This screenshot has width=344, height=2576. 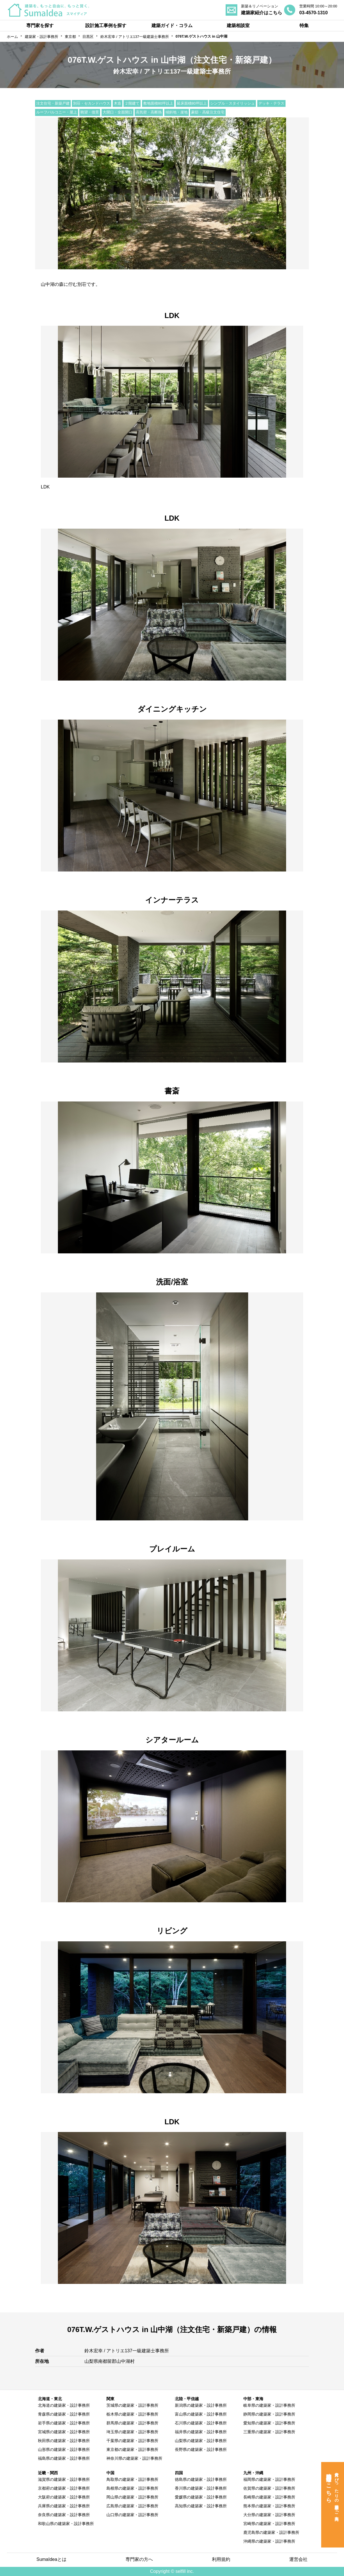 I want to click on 山梨県の建築家・設計事務所, so click(x=201, y=2440).